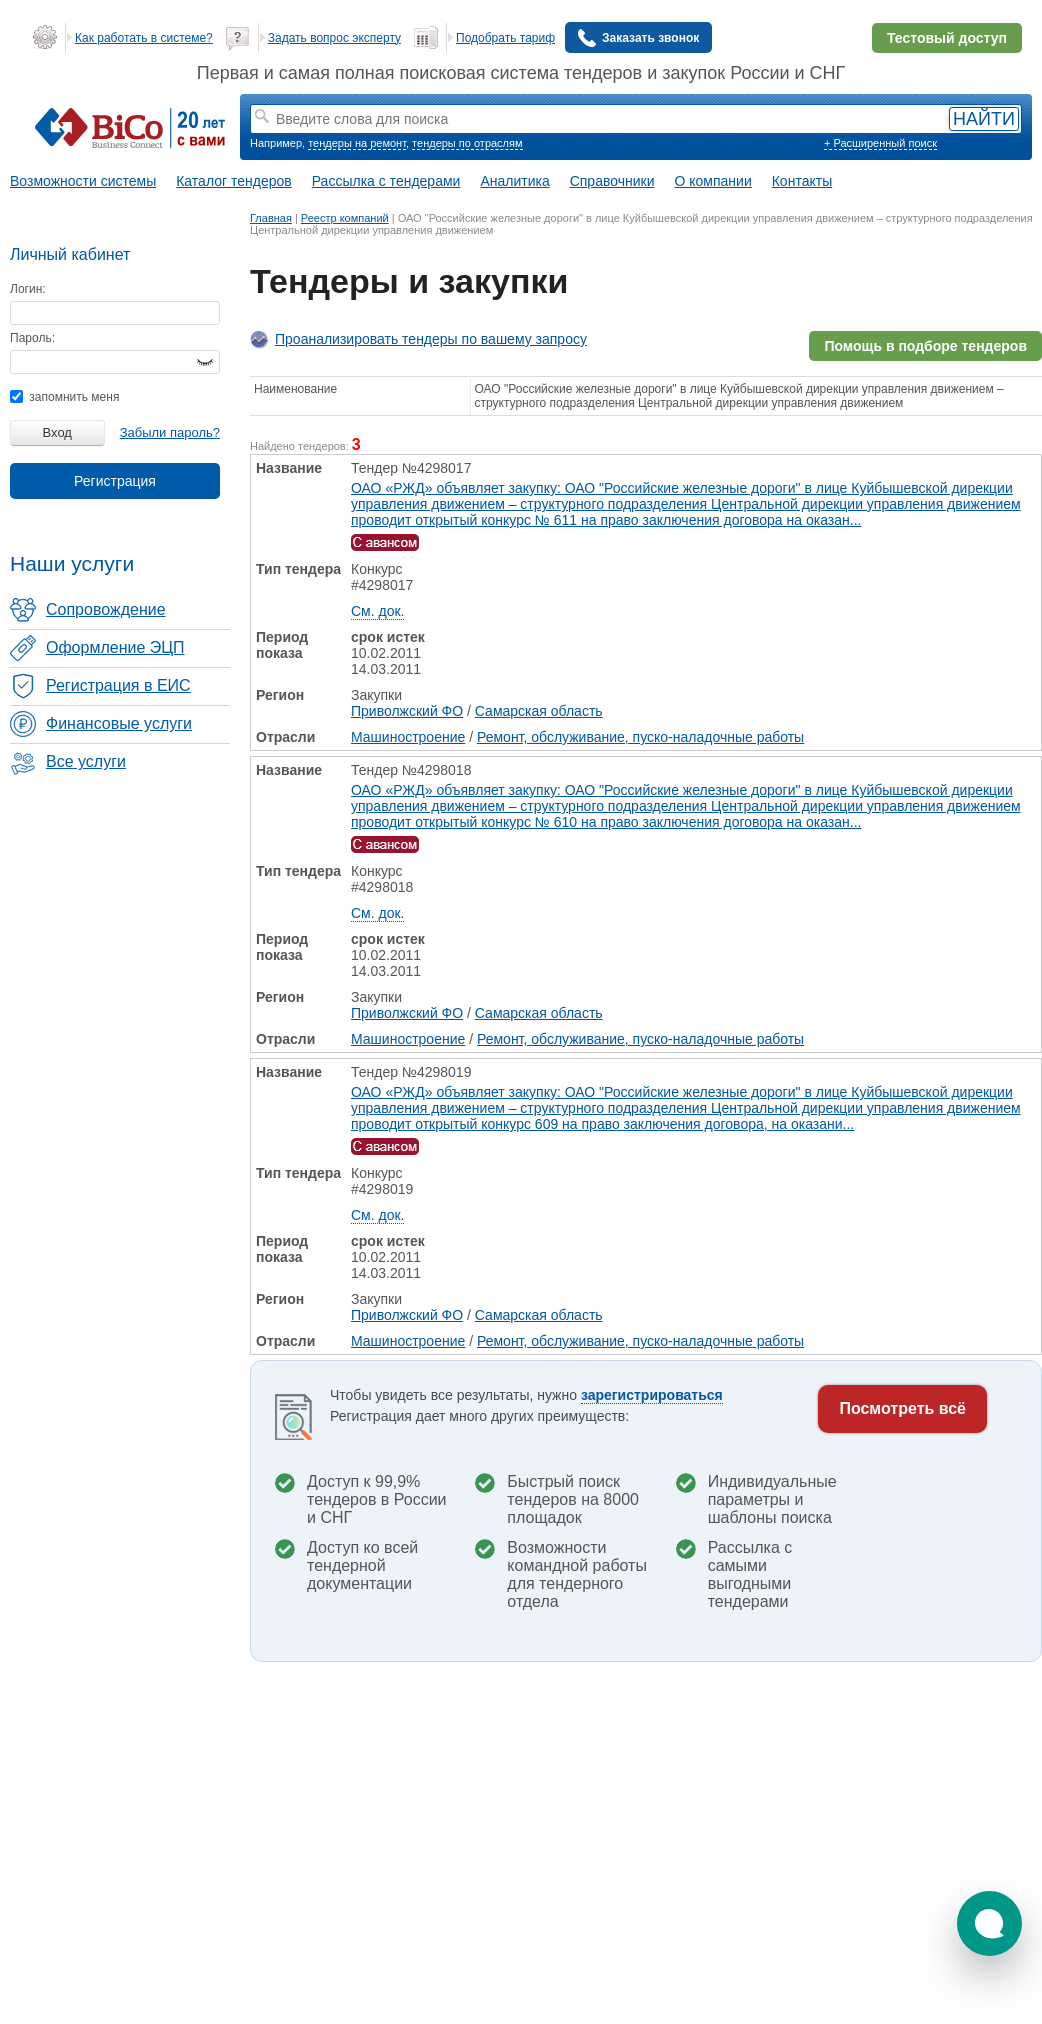  What do you see at coordinates (925, 346) in the screenshot?
I see `Помощь в подборе тендеров` at bounding box center [925, 346].